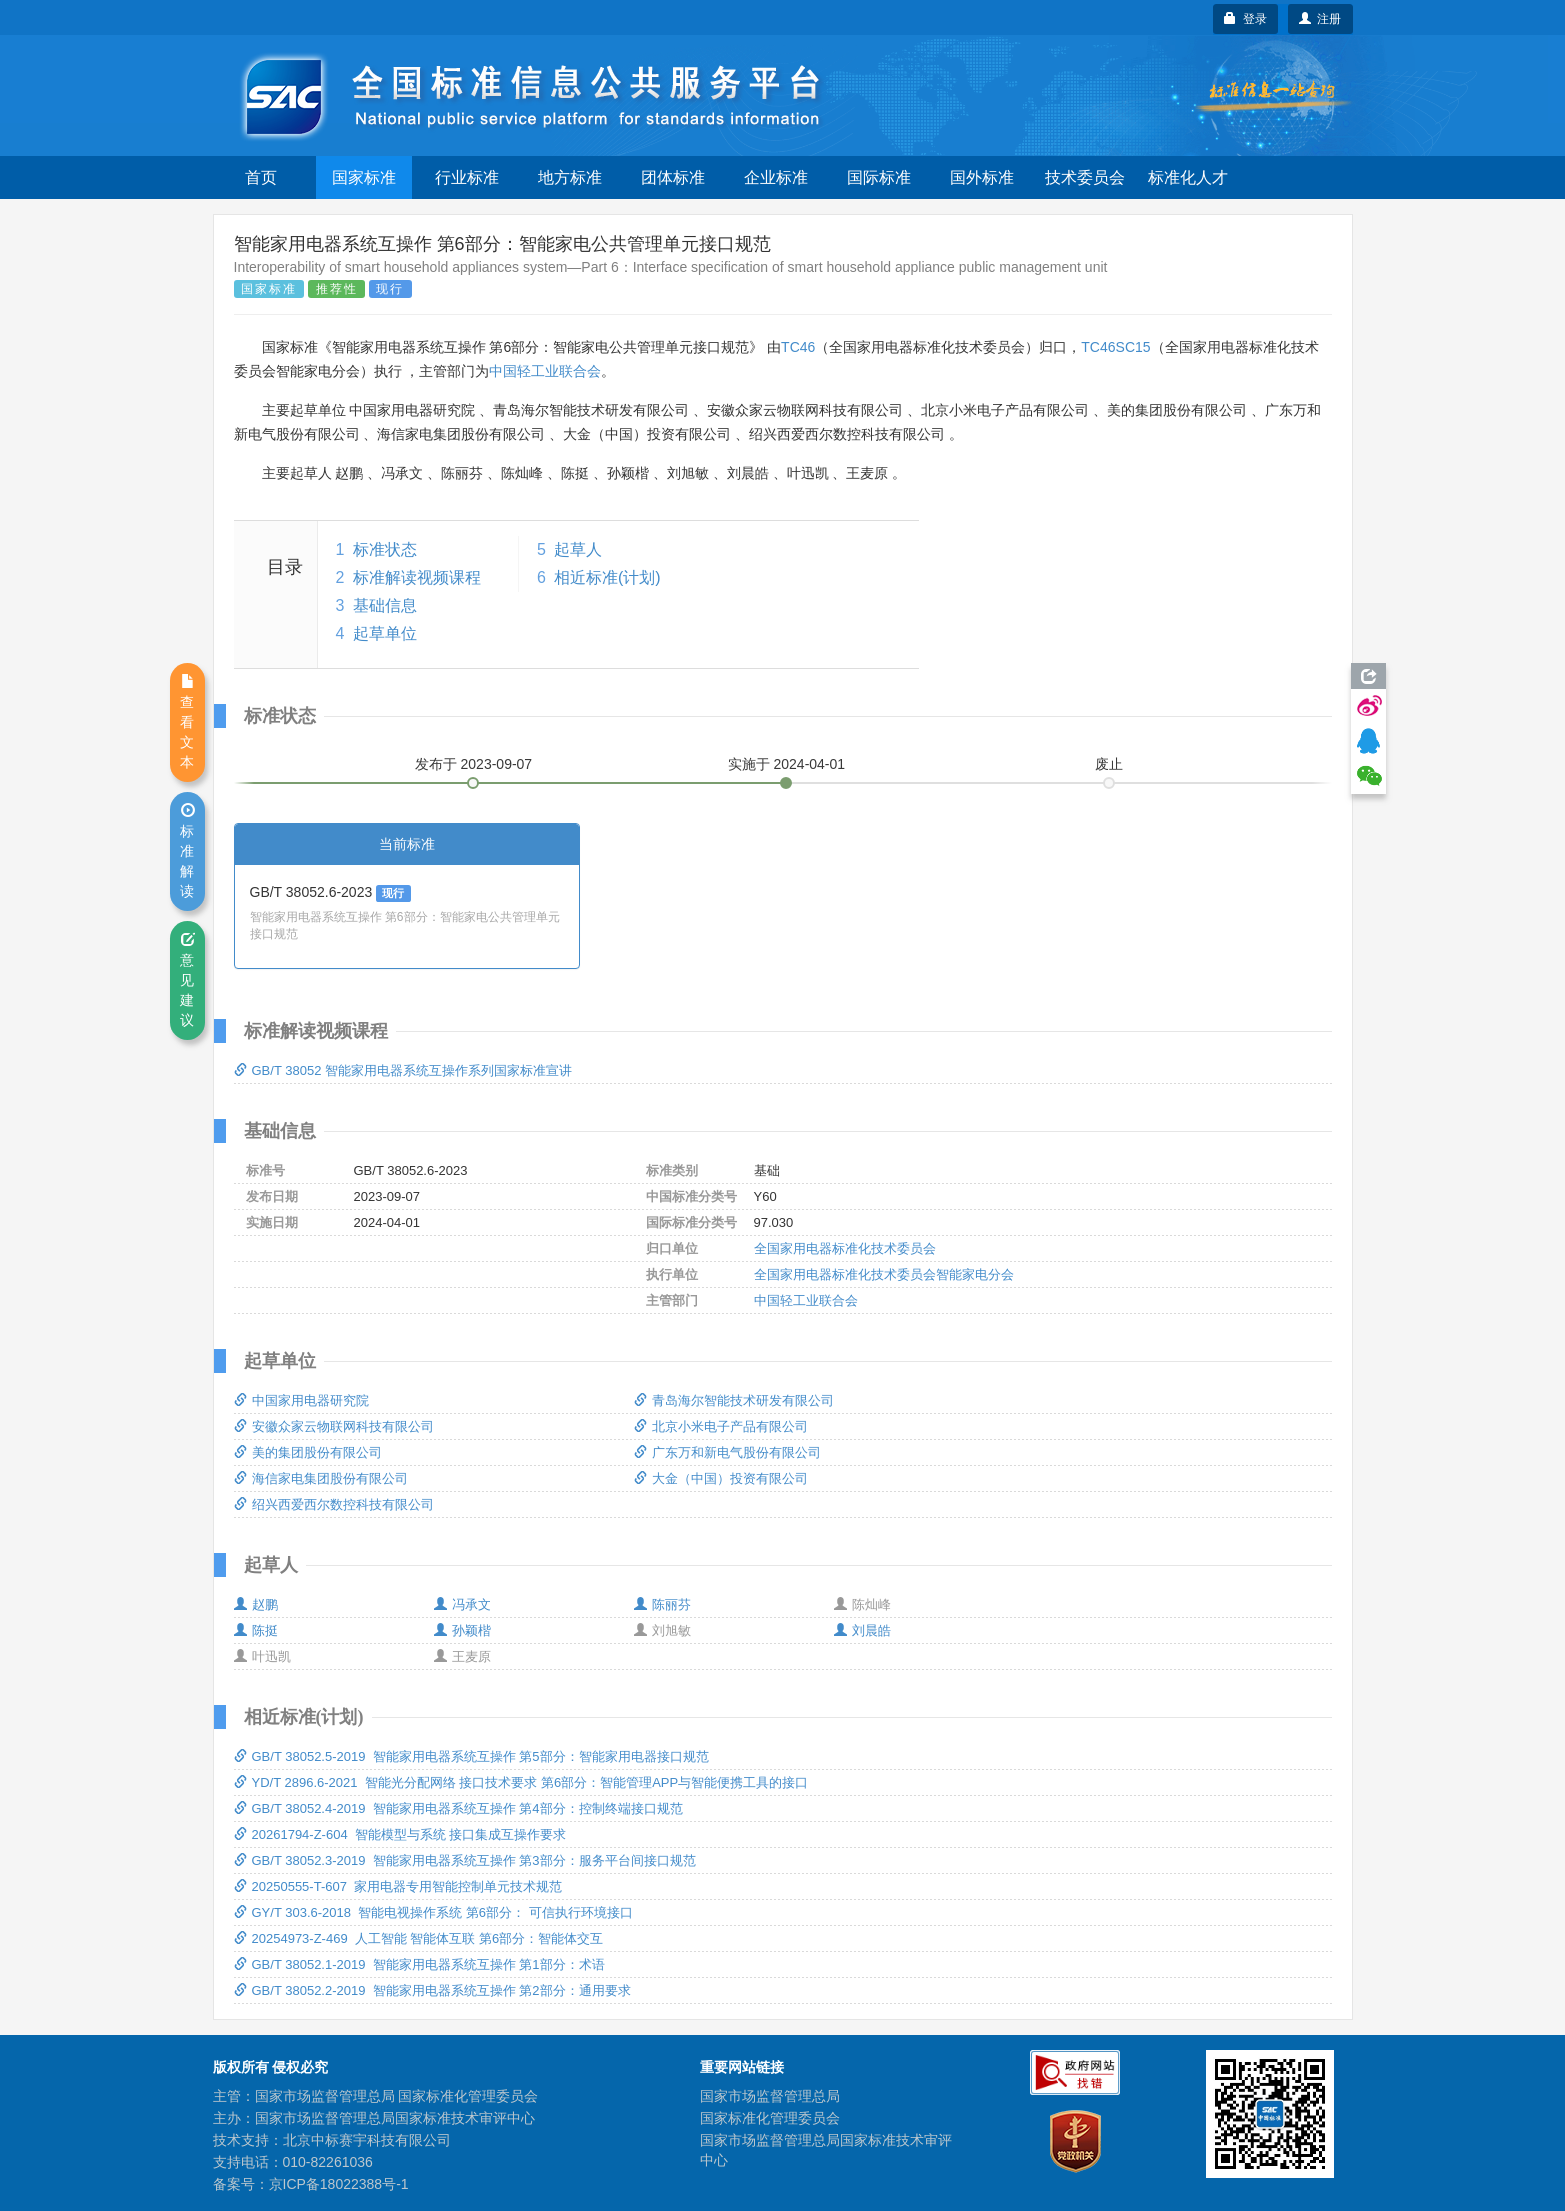  What do you see at coordinates (398, 1886) in the screenshot?
I see `20250555-T-607 家用电器专用智能控制单元技术规范` at bounding box center [398, 1886].